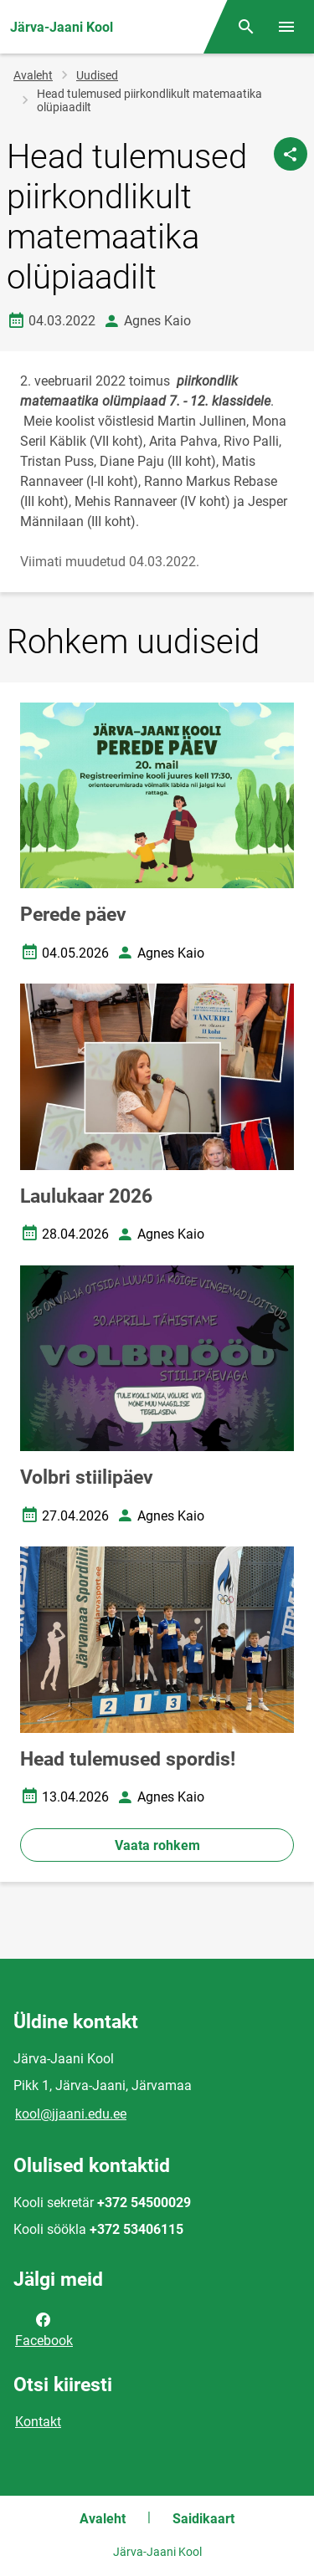 The image size is (314, 2576). Describe the element at coordinates (70, 2114) in the screenshot. I see `kool@jjaani.edu.ee` at that location.